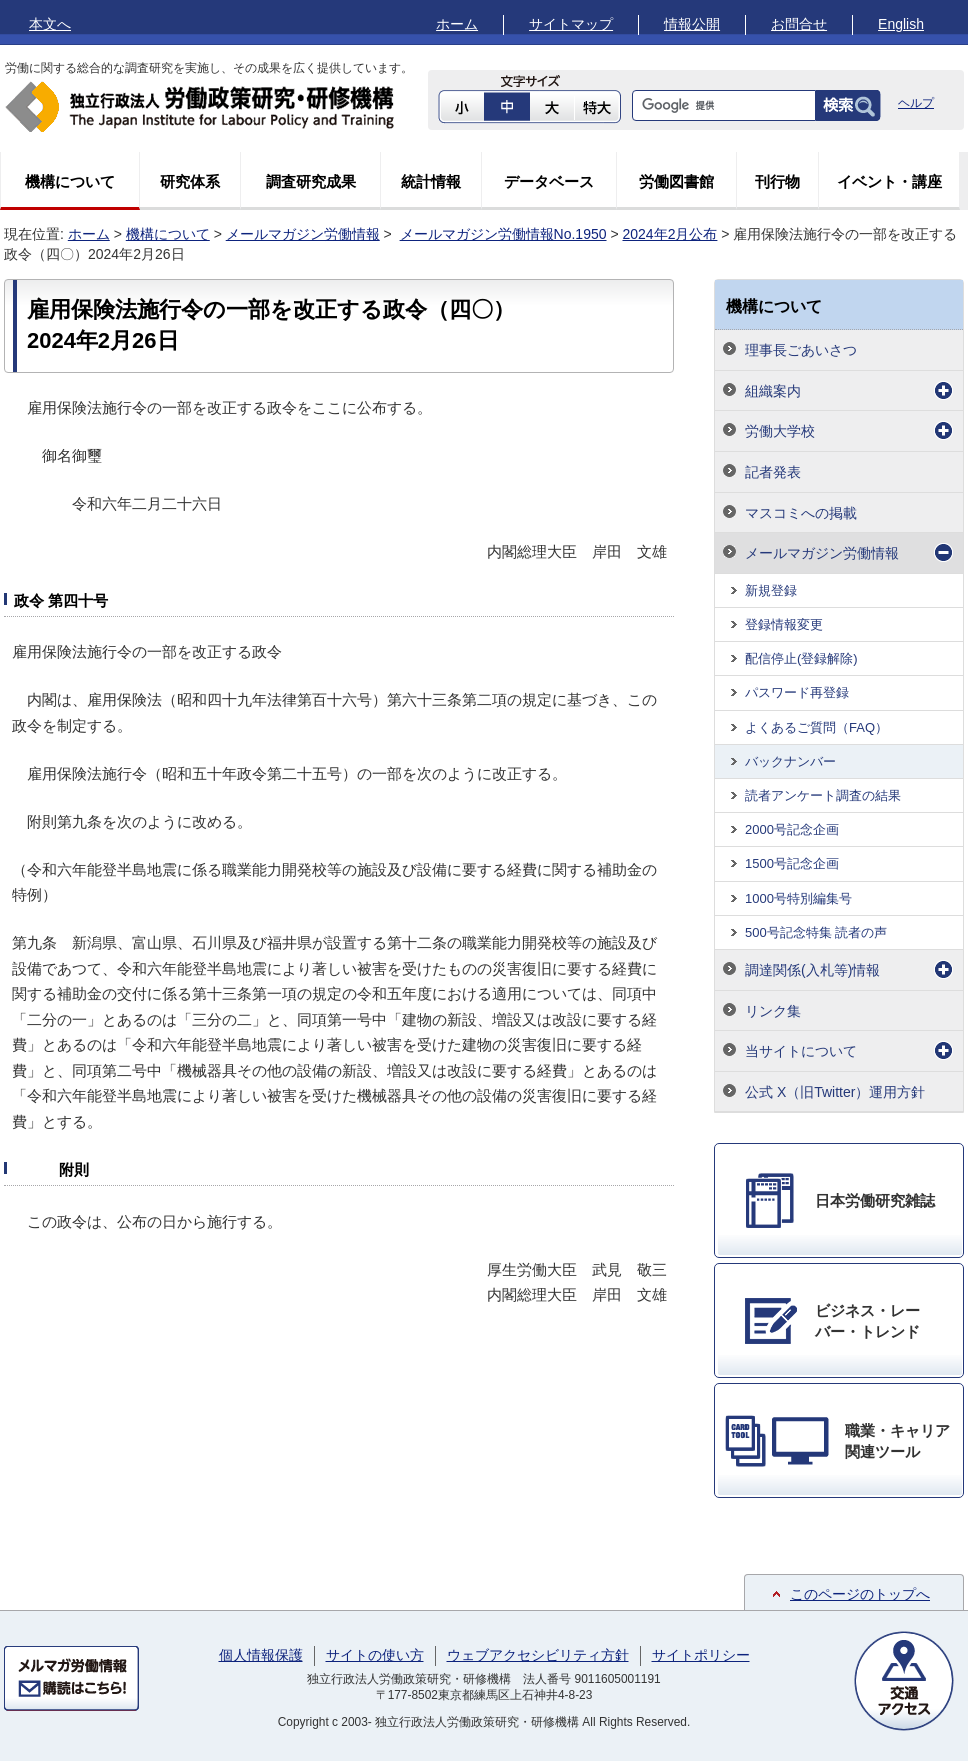 This screenshot has width=968, height=1761. What do you see at coordinates (692, 24) in the screenshot?
I see `情報公開` at bounding box center [692, 24].